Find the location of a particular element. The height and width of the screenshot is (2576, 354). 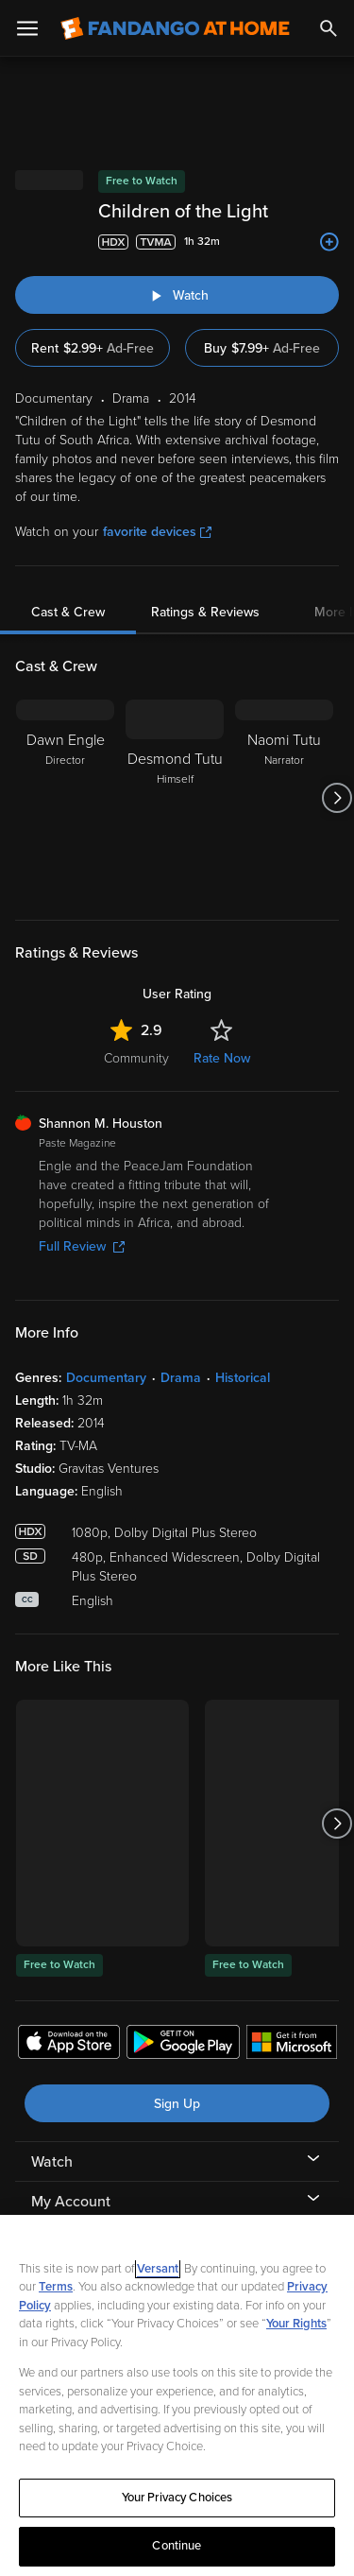

[Get the Fandango at Home app from the Apple App Store] is located at coordinates (69, 2045).